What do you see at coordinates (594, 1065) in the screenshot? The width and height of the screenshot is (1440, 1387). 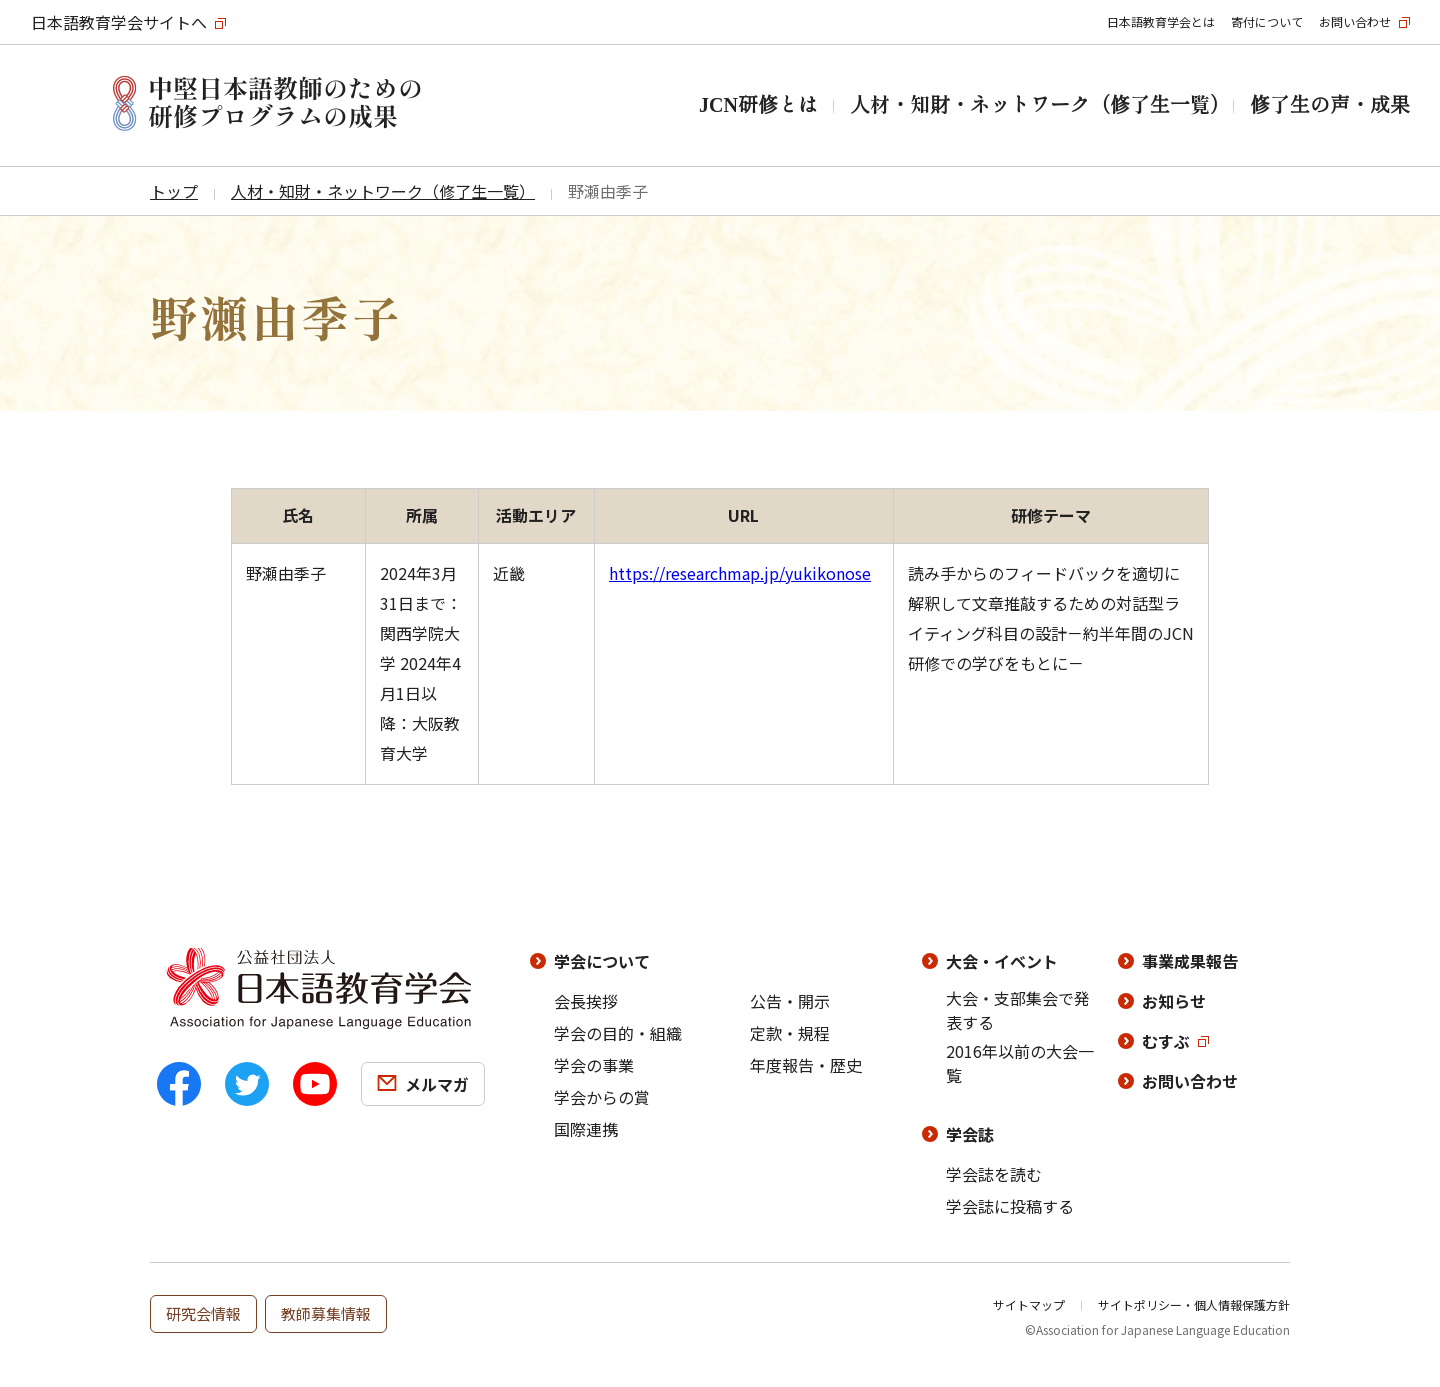 I see `学会の事業` at bounding box center [594, 1065].